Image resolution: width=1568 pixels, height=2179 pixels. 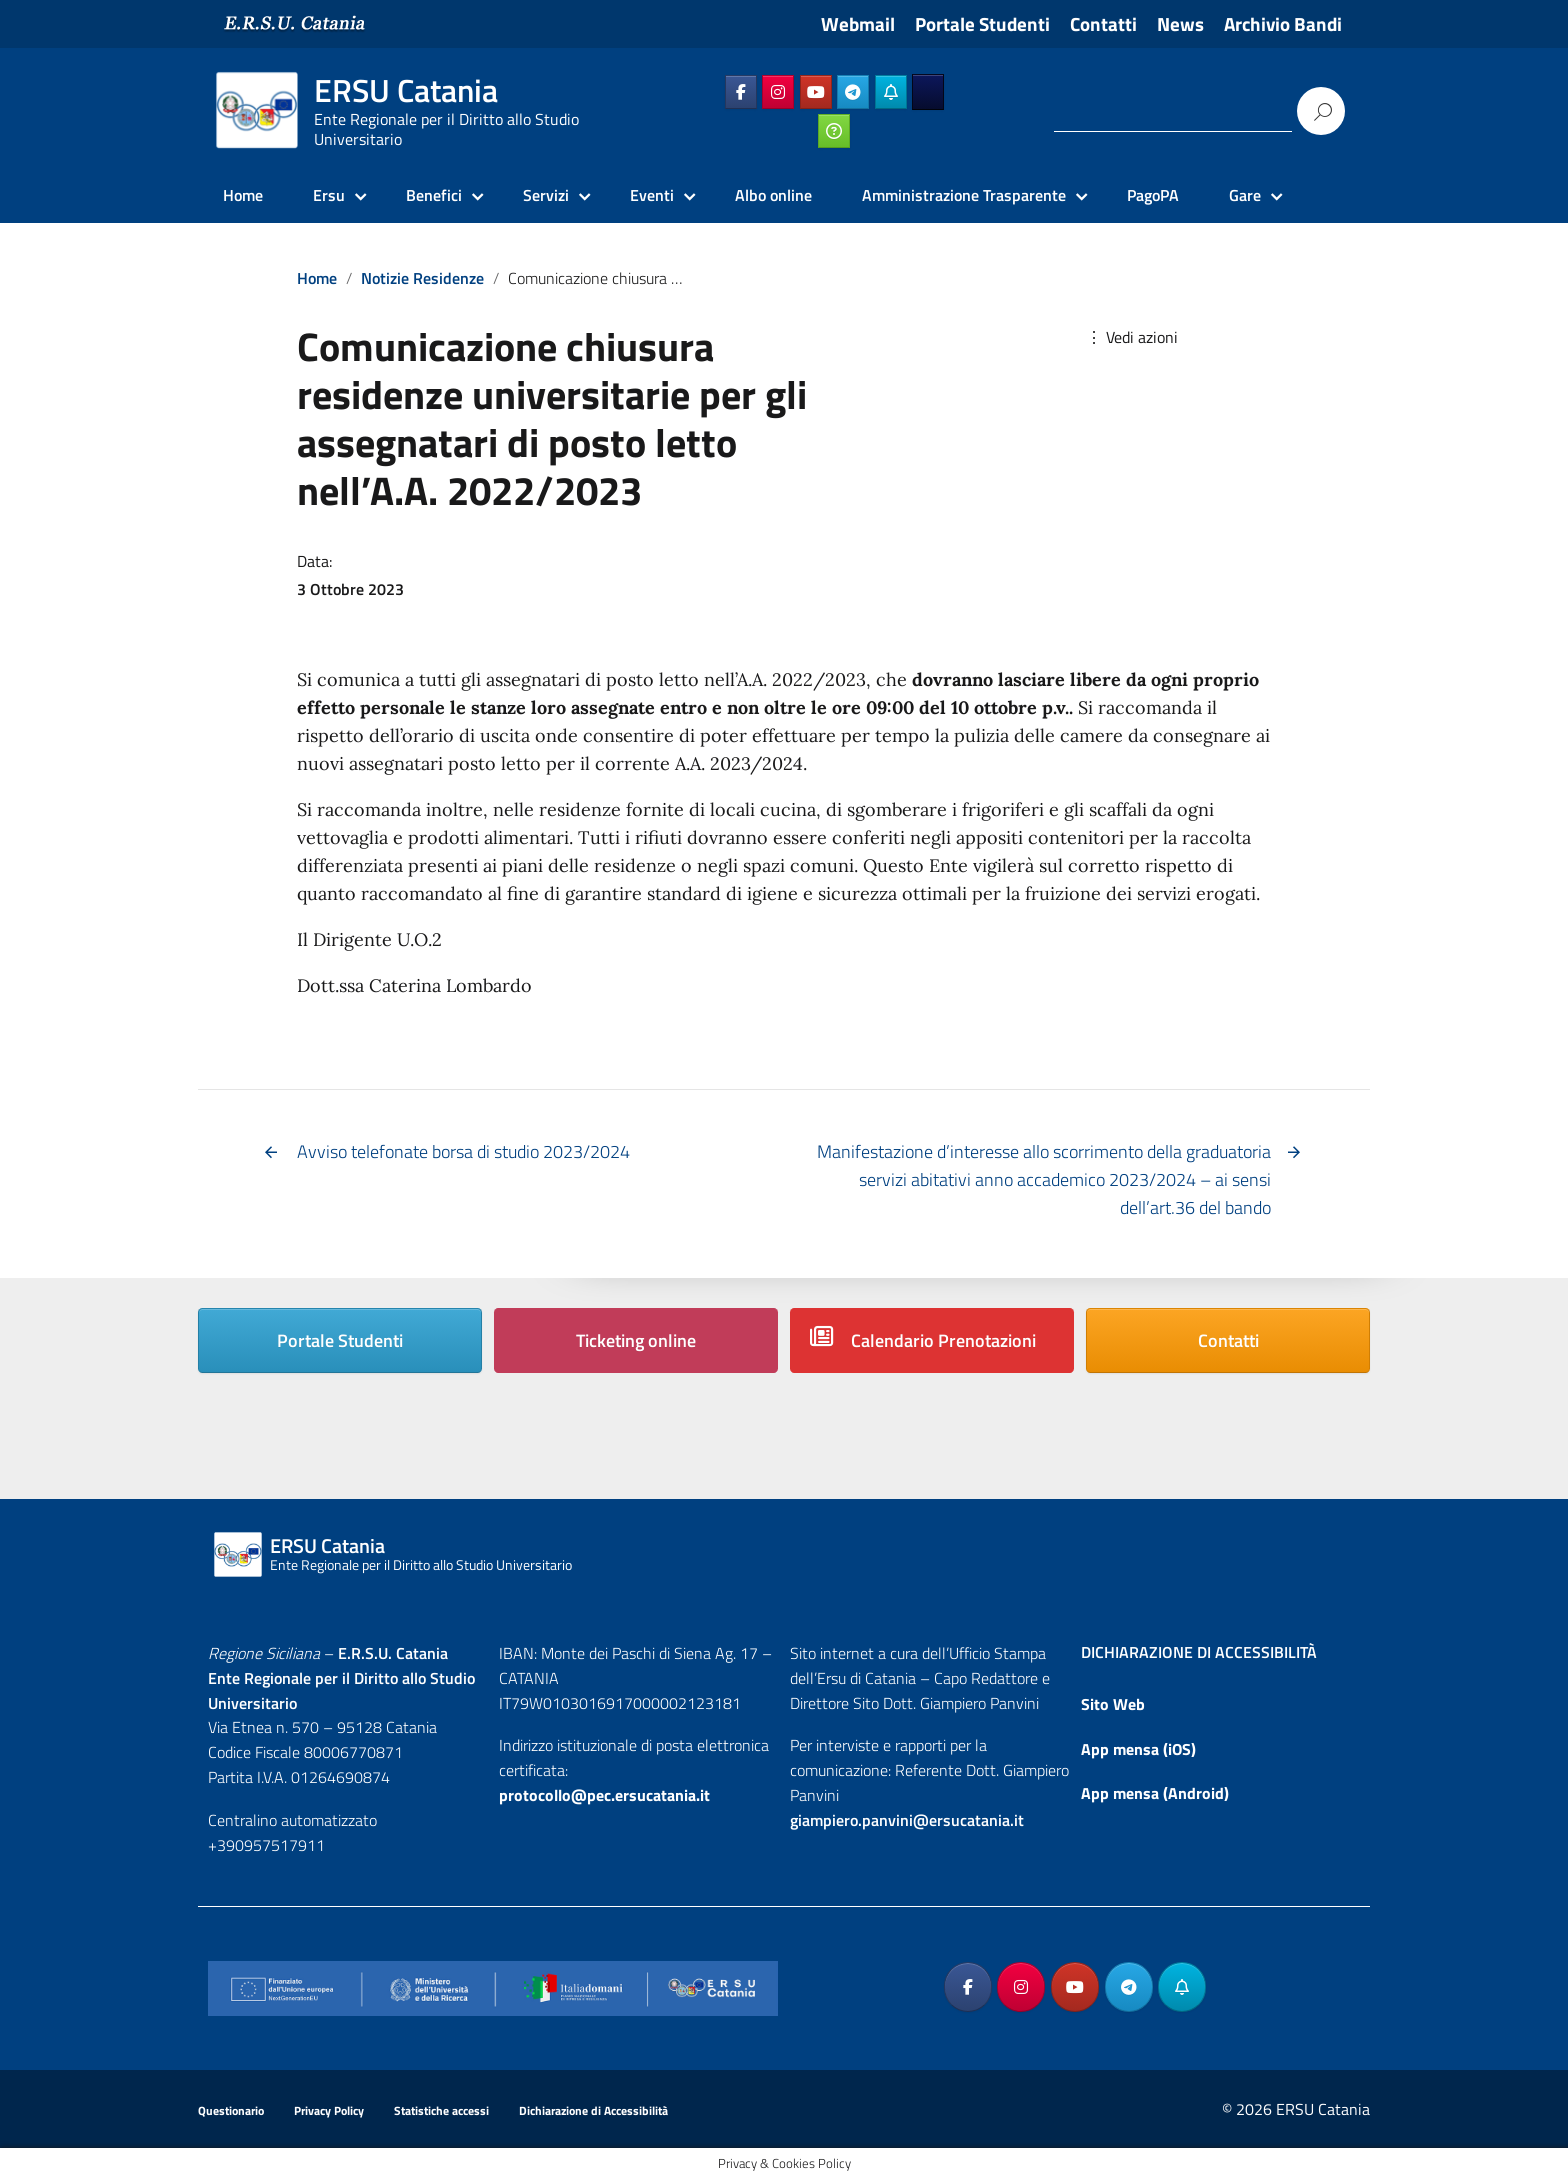 I want to click on Gare, so click(x=1245, y=195).